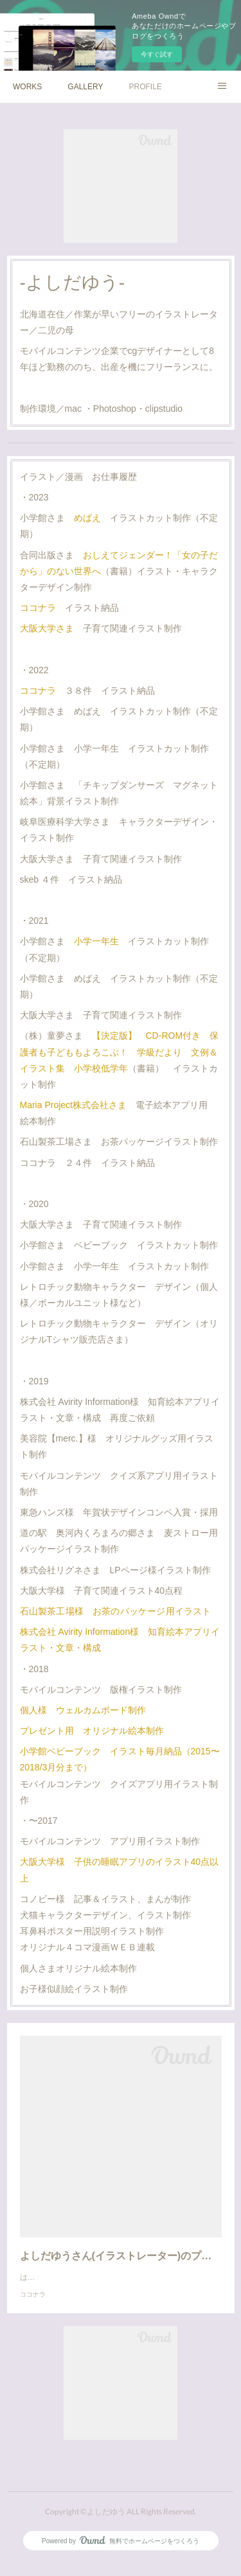 The height and width of the screenshot is (2576, 241). I want to click on PROFILE, so click(145, 86).